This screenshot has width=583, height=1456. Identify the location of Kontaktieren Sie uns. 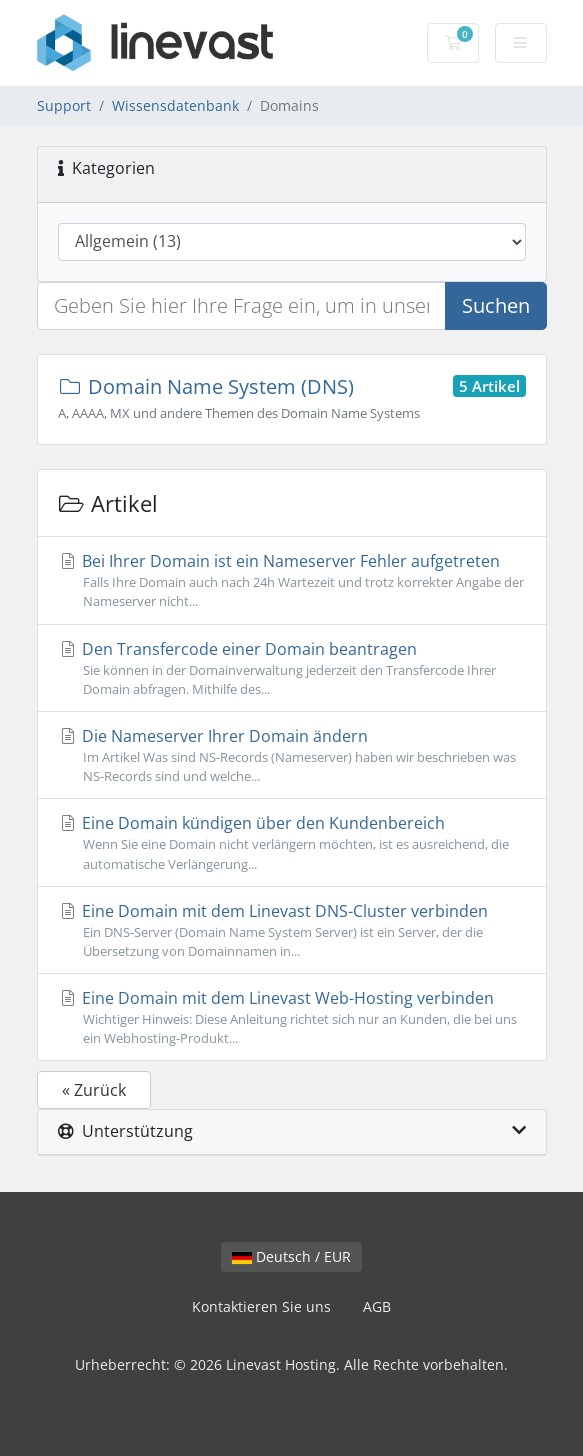
(261, 1306).